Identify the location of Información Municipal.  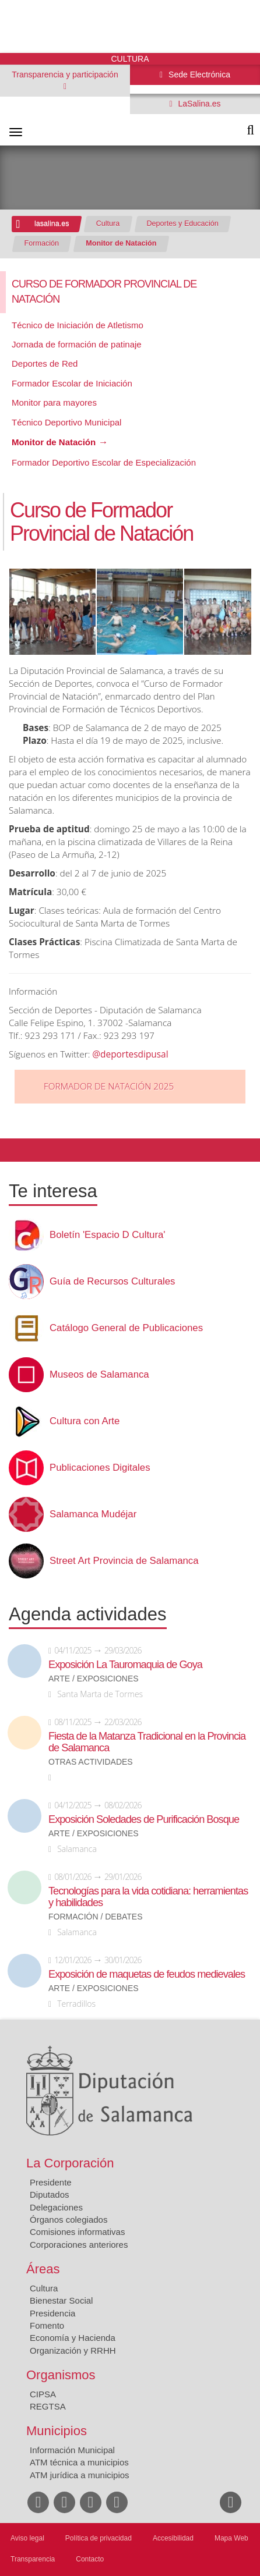
(72, 2450).